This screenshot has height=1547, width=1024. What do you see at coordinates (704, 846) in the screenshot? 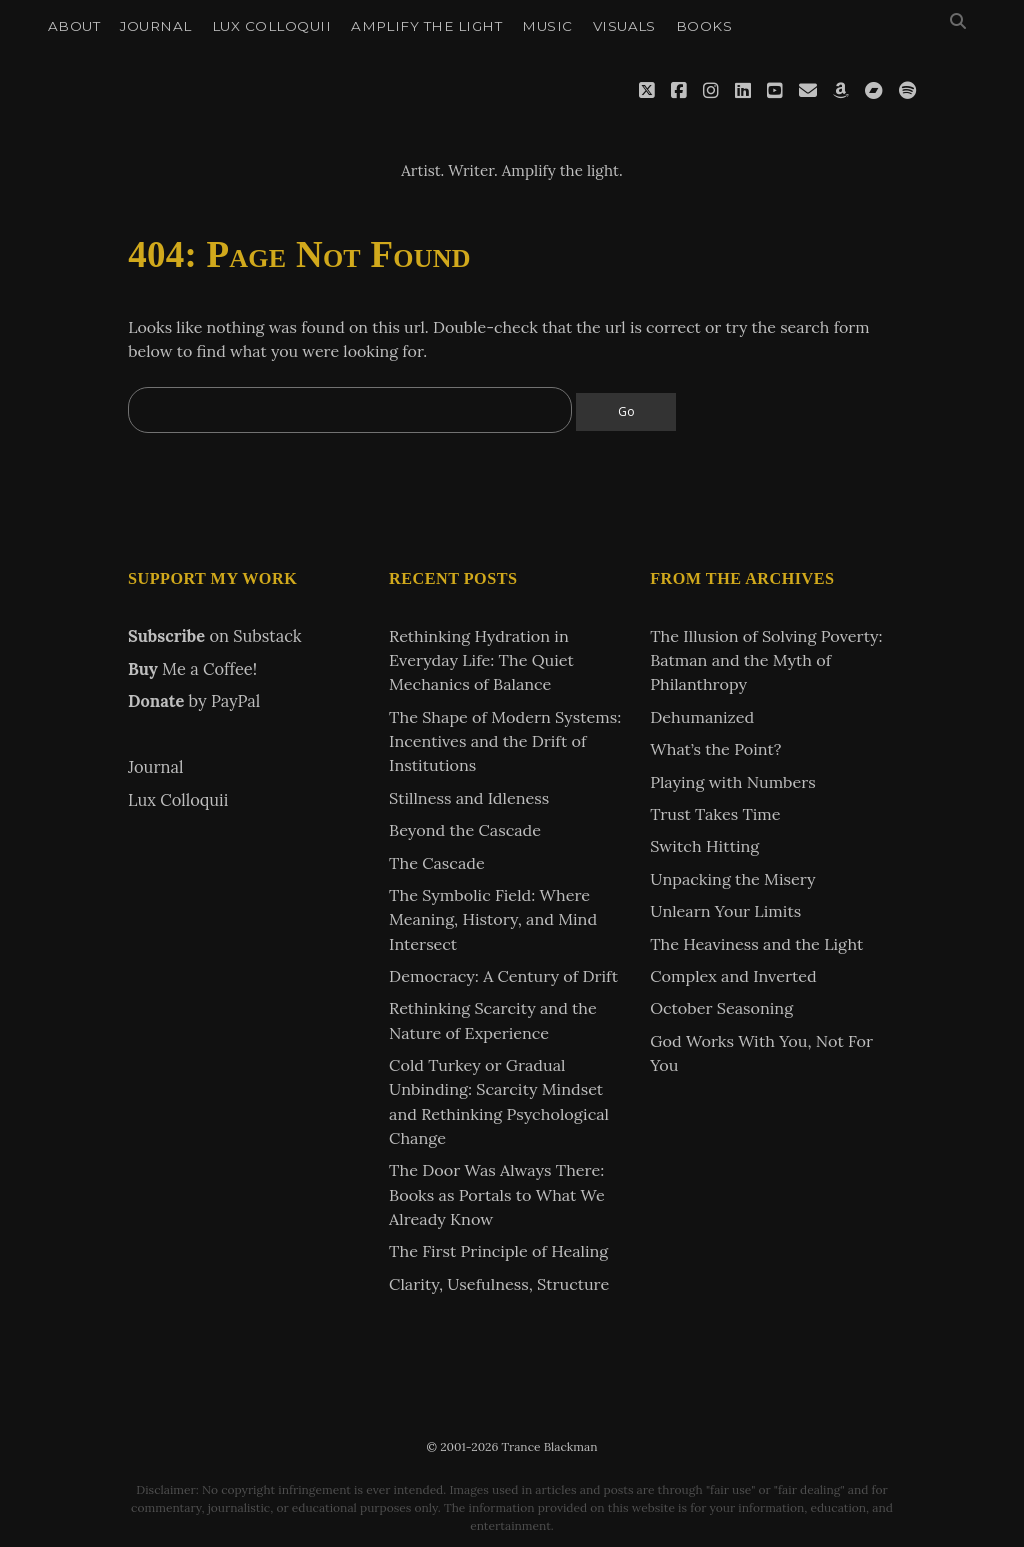
I see `Switch Hitting` at bounding box center [704, 846].